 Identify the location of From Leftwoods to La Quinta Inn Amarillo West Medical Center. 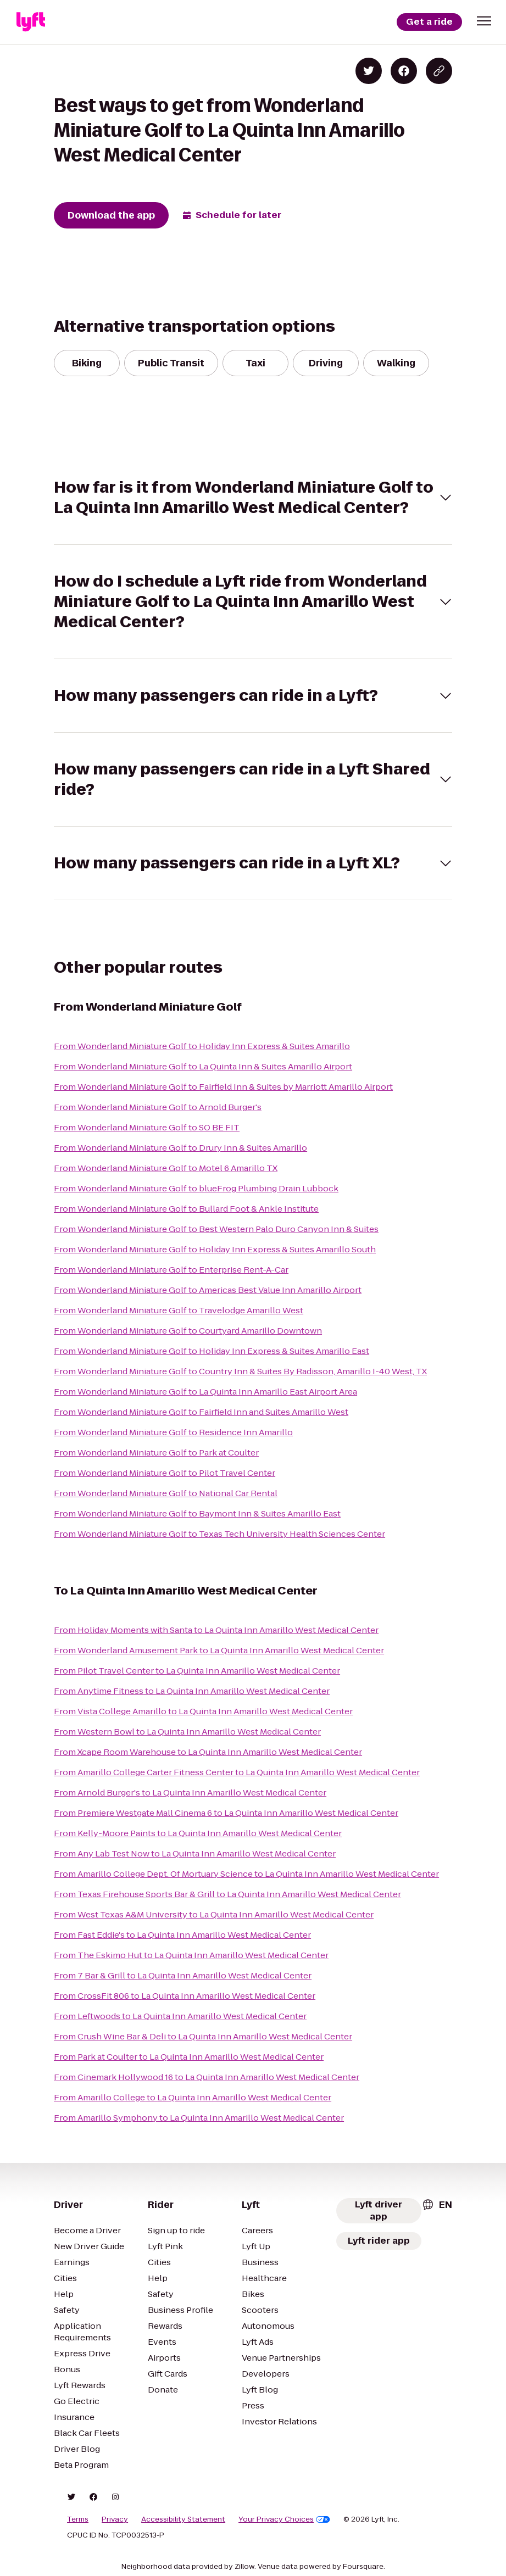
(180, 2016).